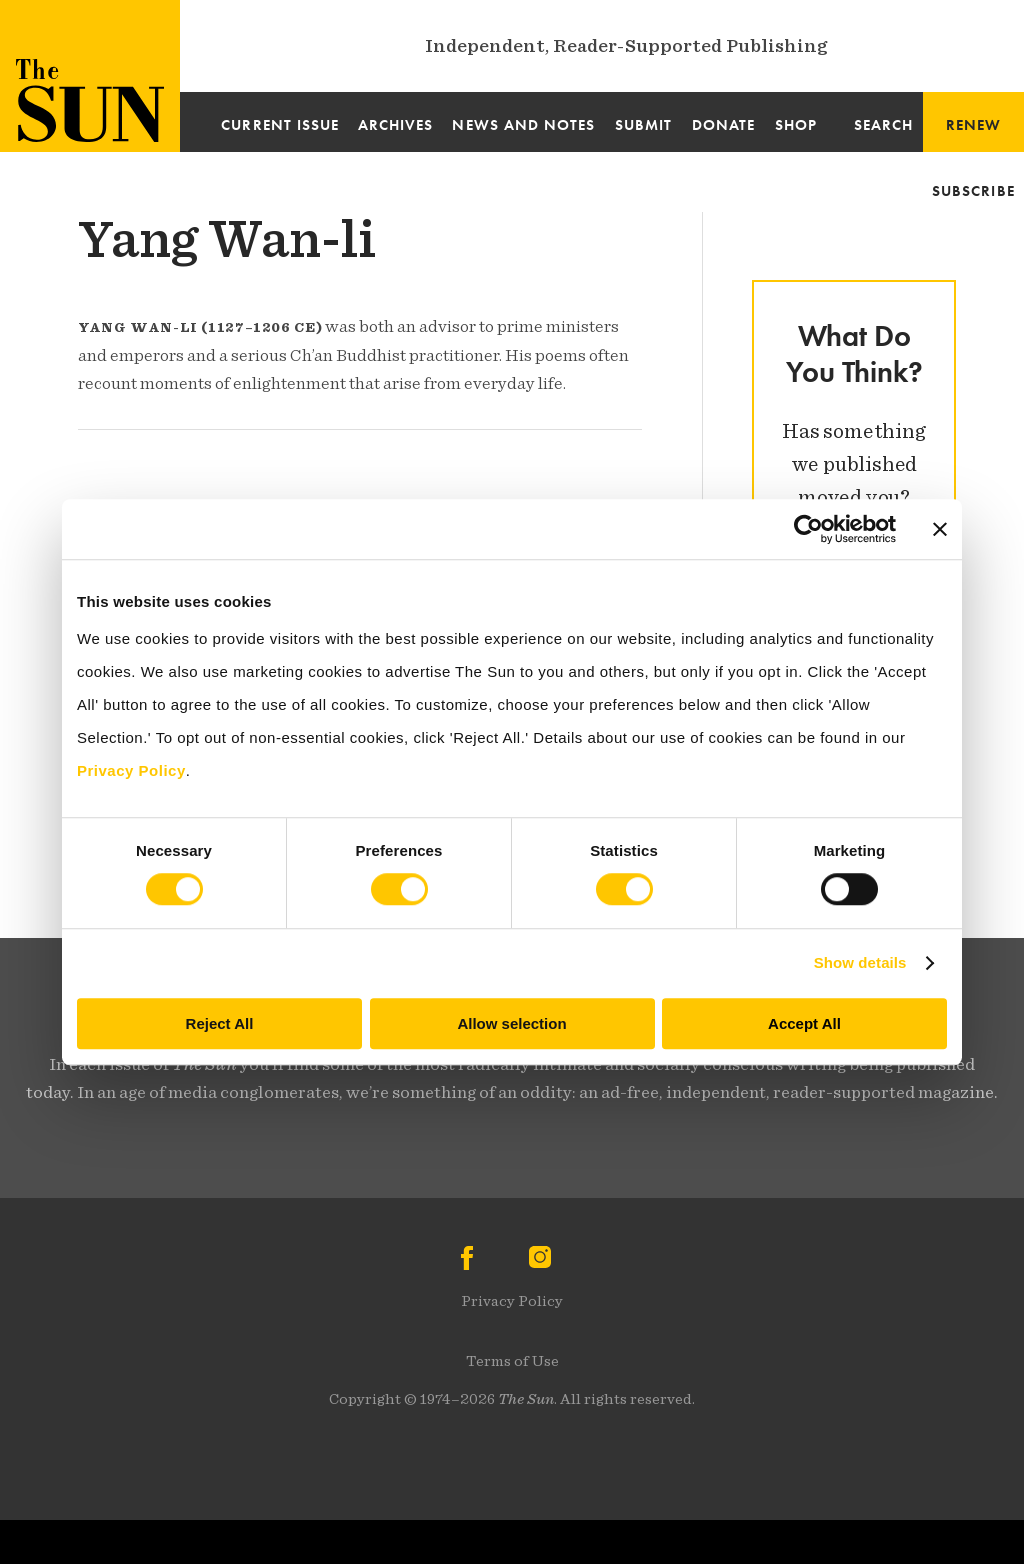  Describe the element at coordinates (973, 125) in the screenshot. I see `Renew` at that location.